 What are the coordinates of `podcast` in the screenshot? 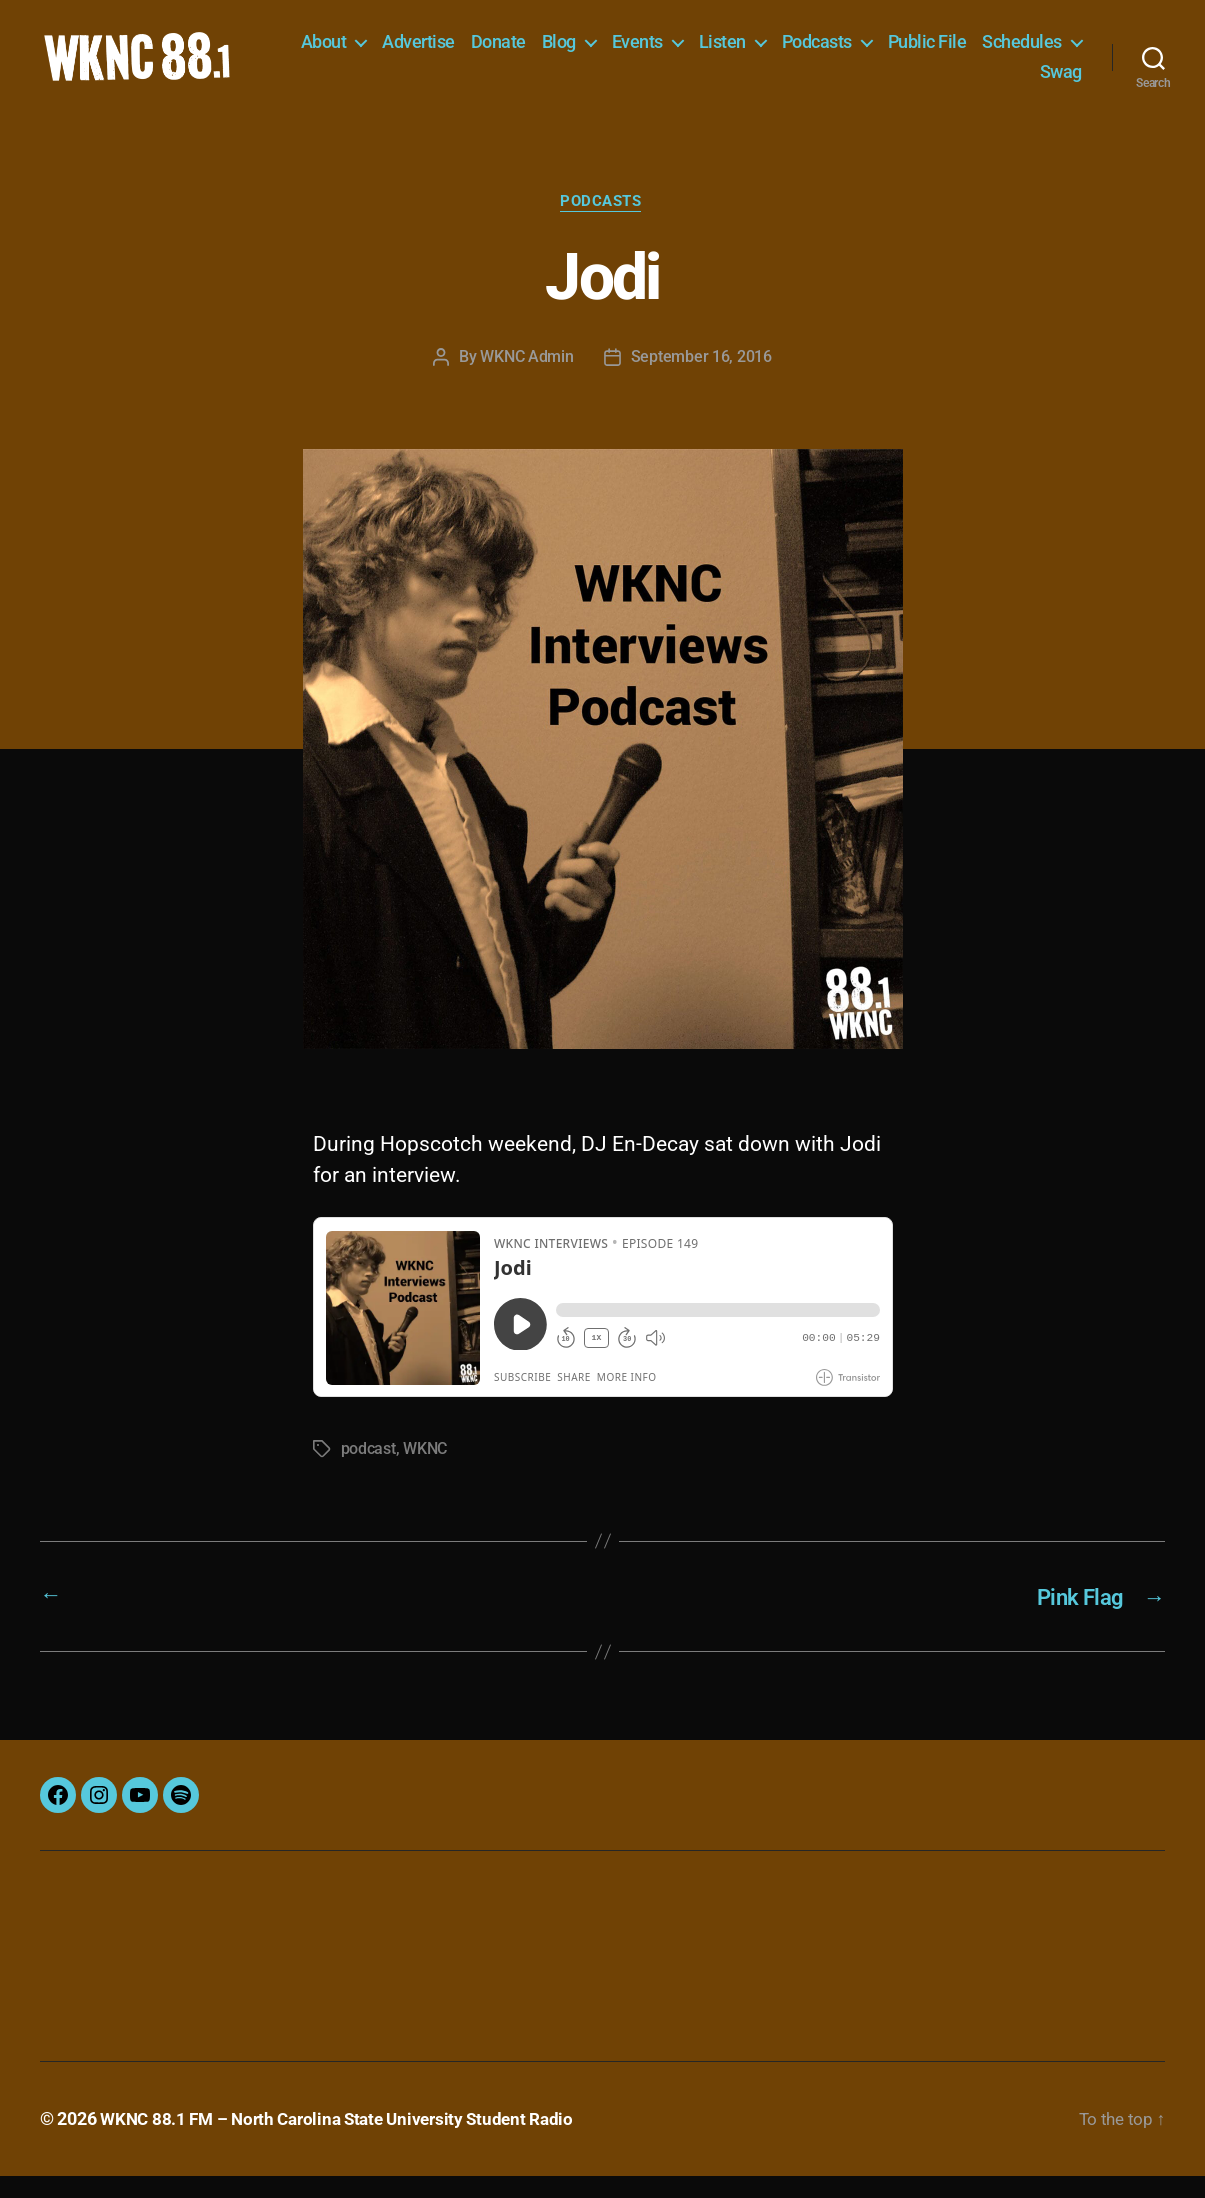 It's located at (368, 1472).